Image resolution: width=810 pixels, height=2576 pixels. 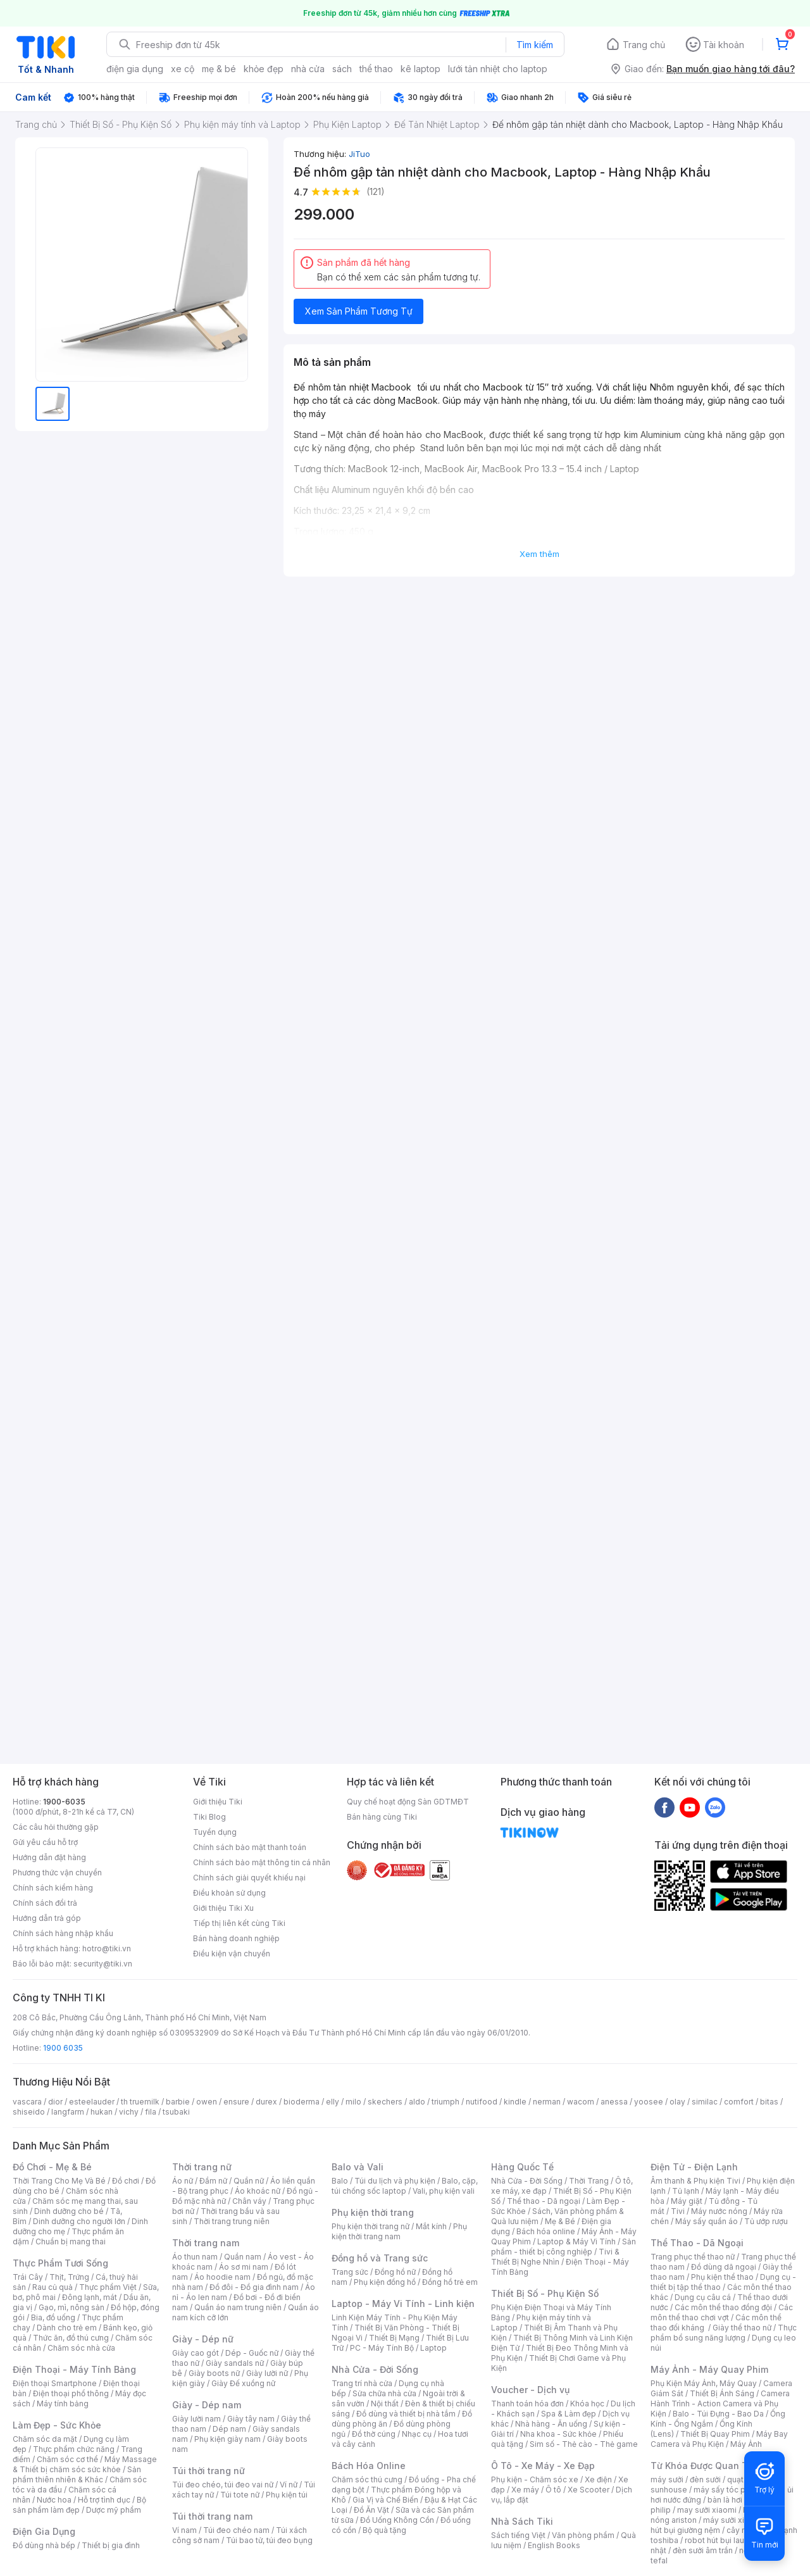 What do you see at coordinates (518, 2535) in the screenshot?
I see `Sách tiếng Việt` at bounding box center [518, 2535].